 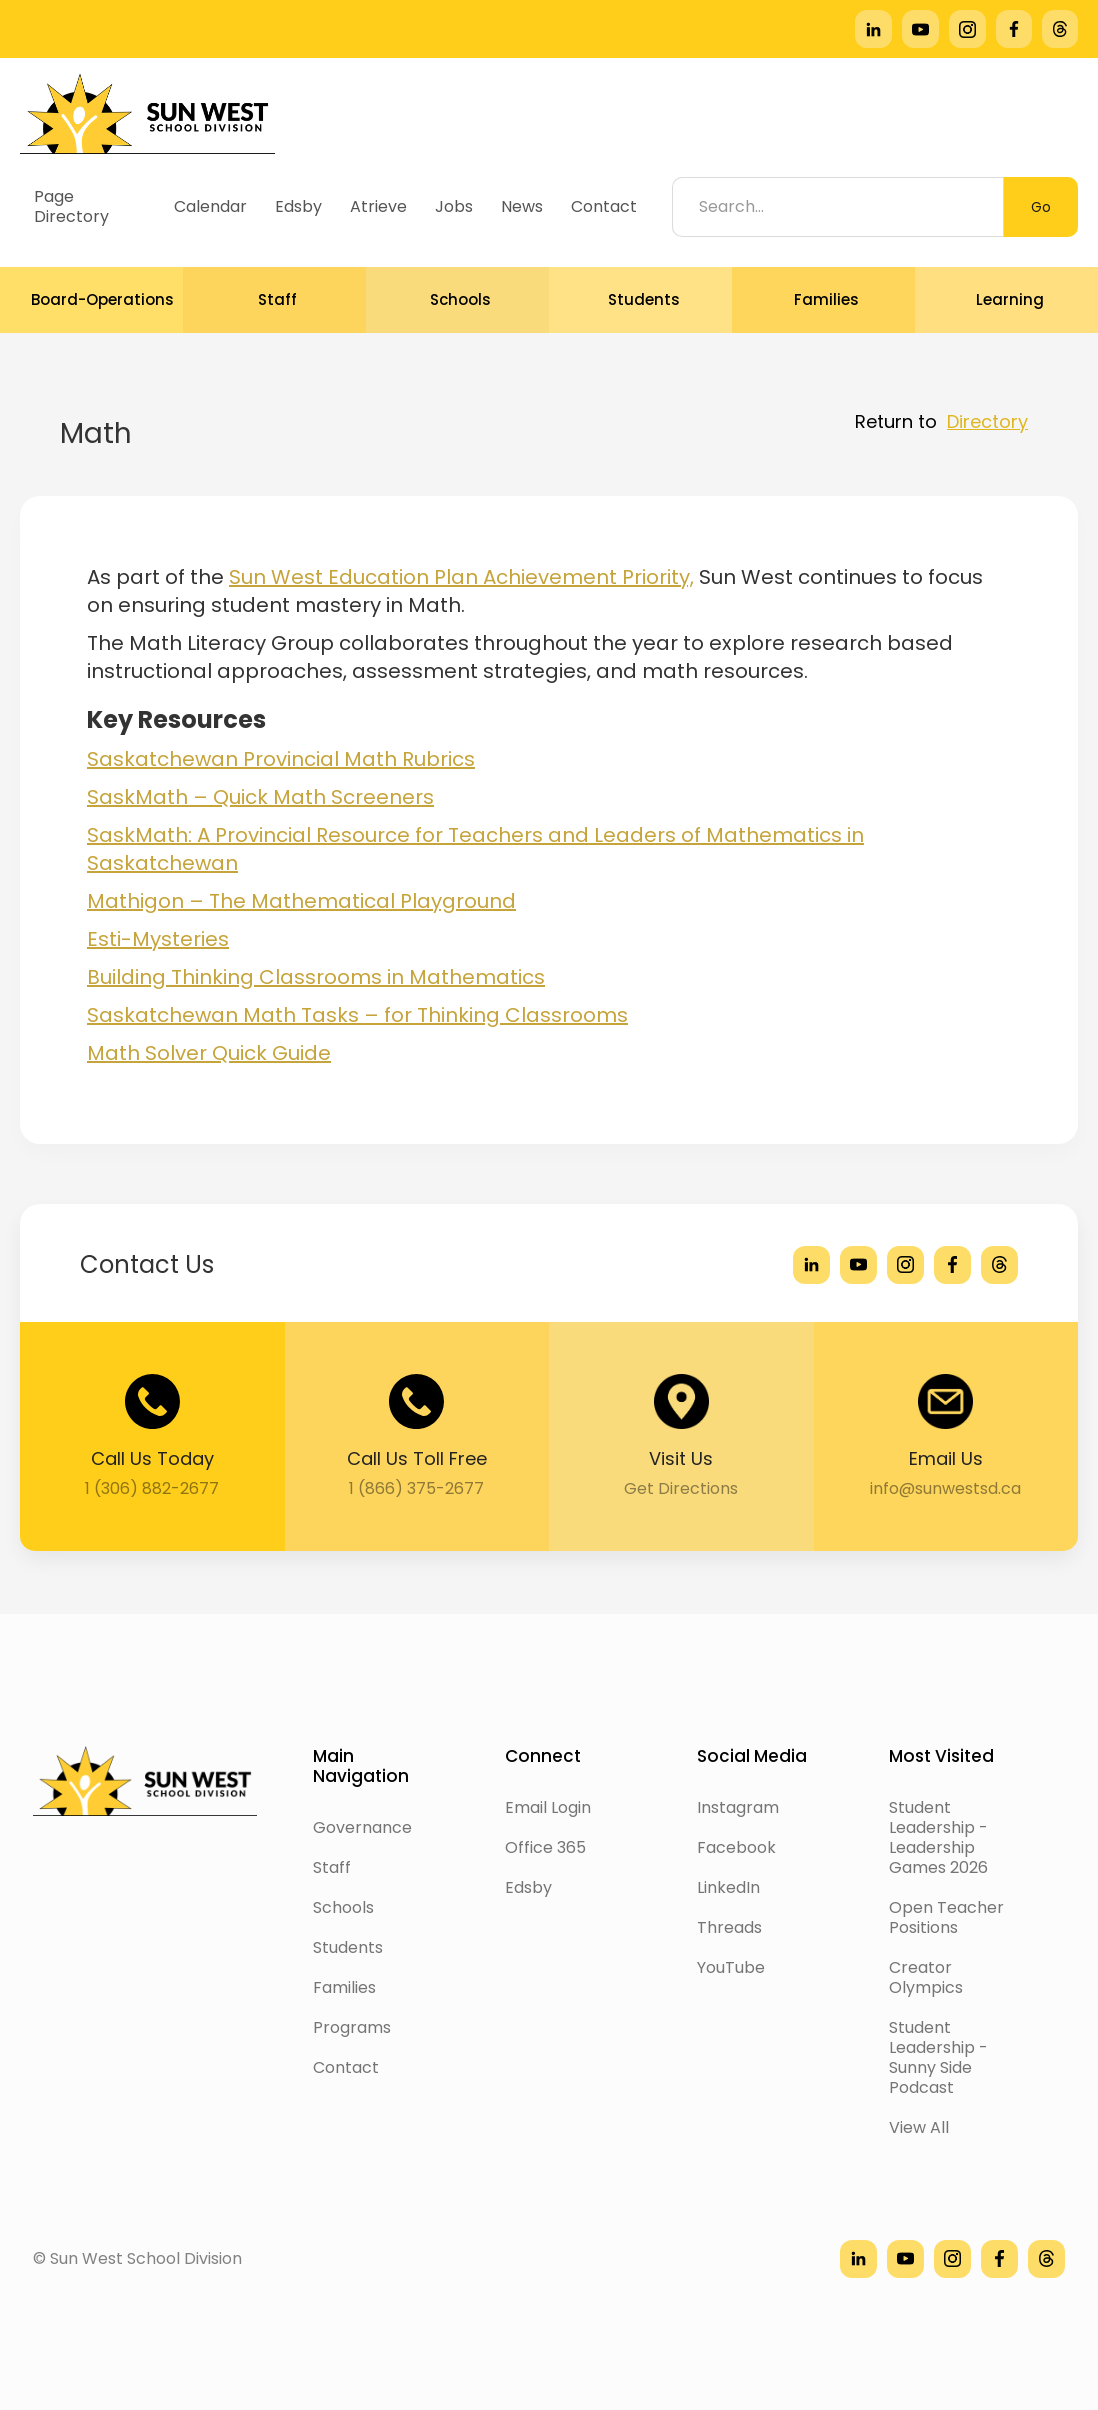 I want to click on SaskMath – Quick Math Screeners, so click(x=260, y=797).